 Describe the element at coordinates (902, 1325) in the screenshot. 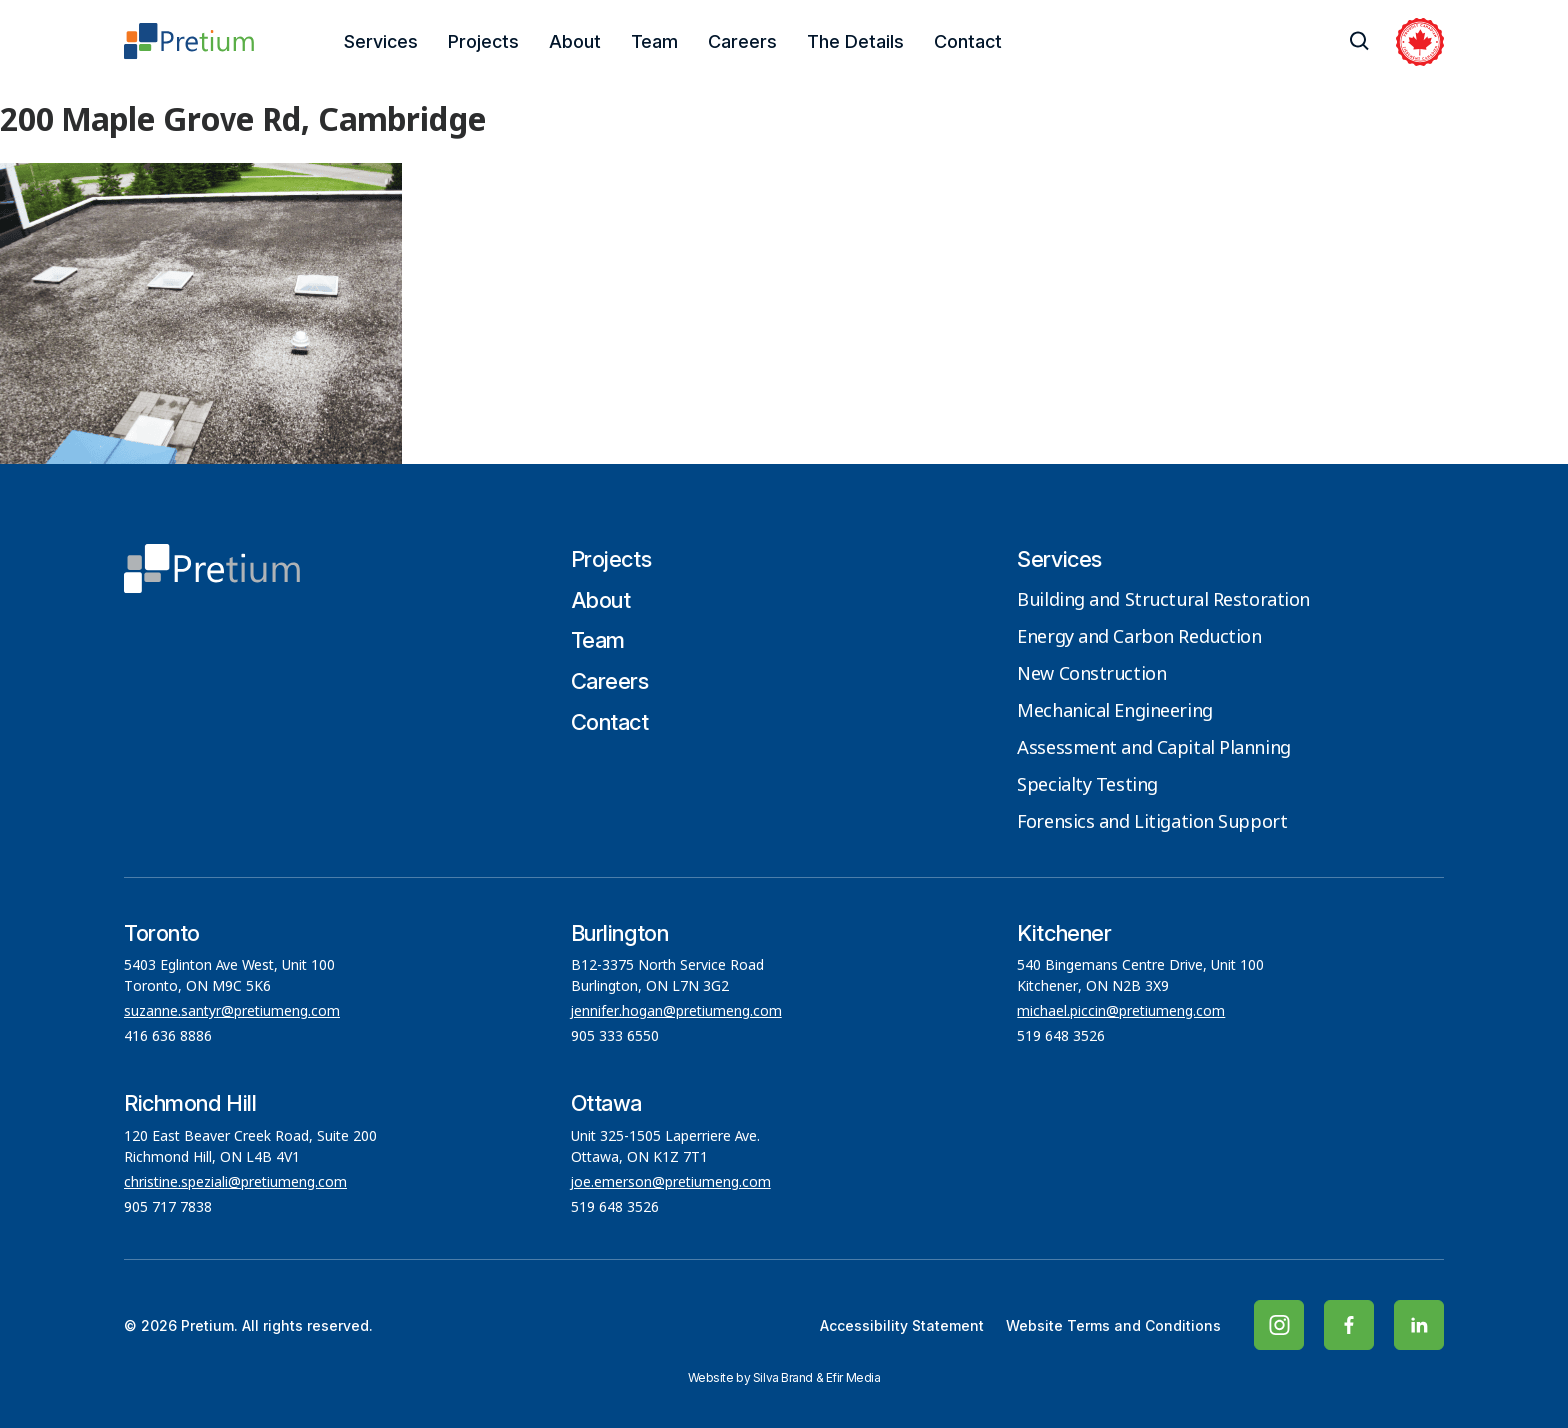

I see `Accessibility Statement` at that location.